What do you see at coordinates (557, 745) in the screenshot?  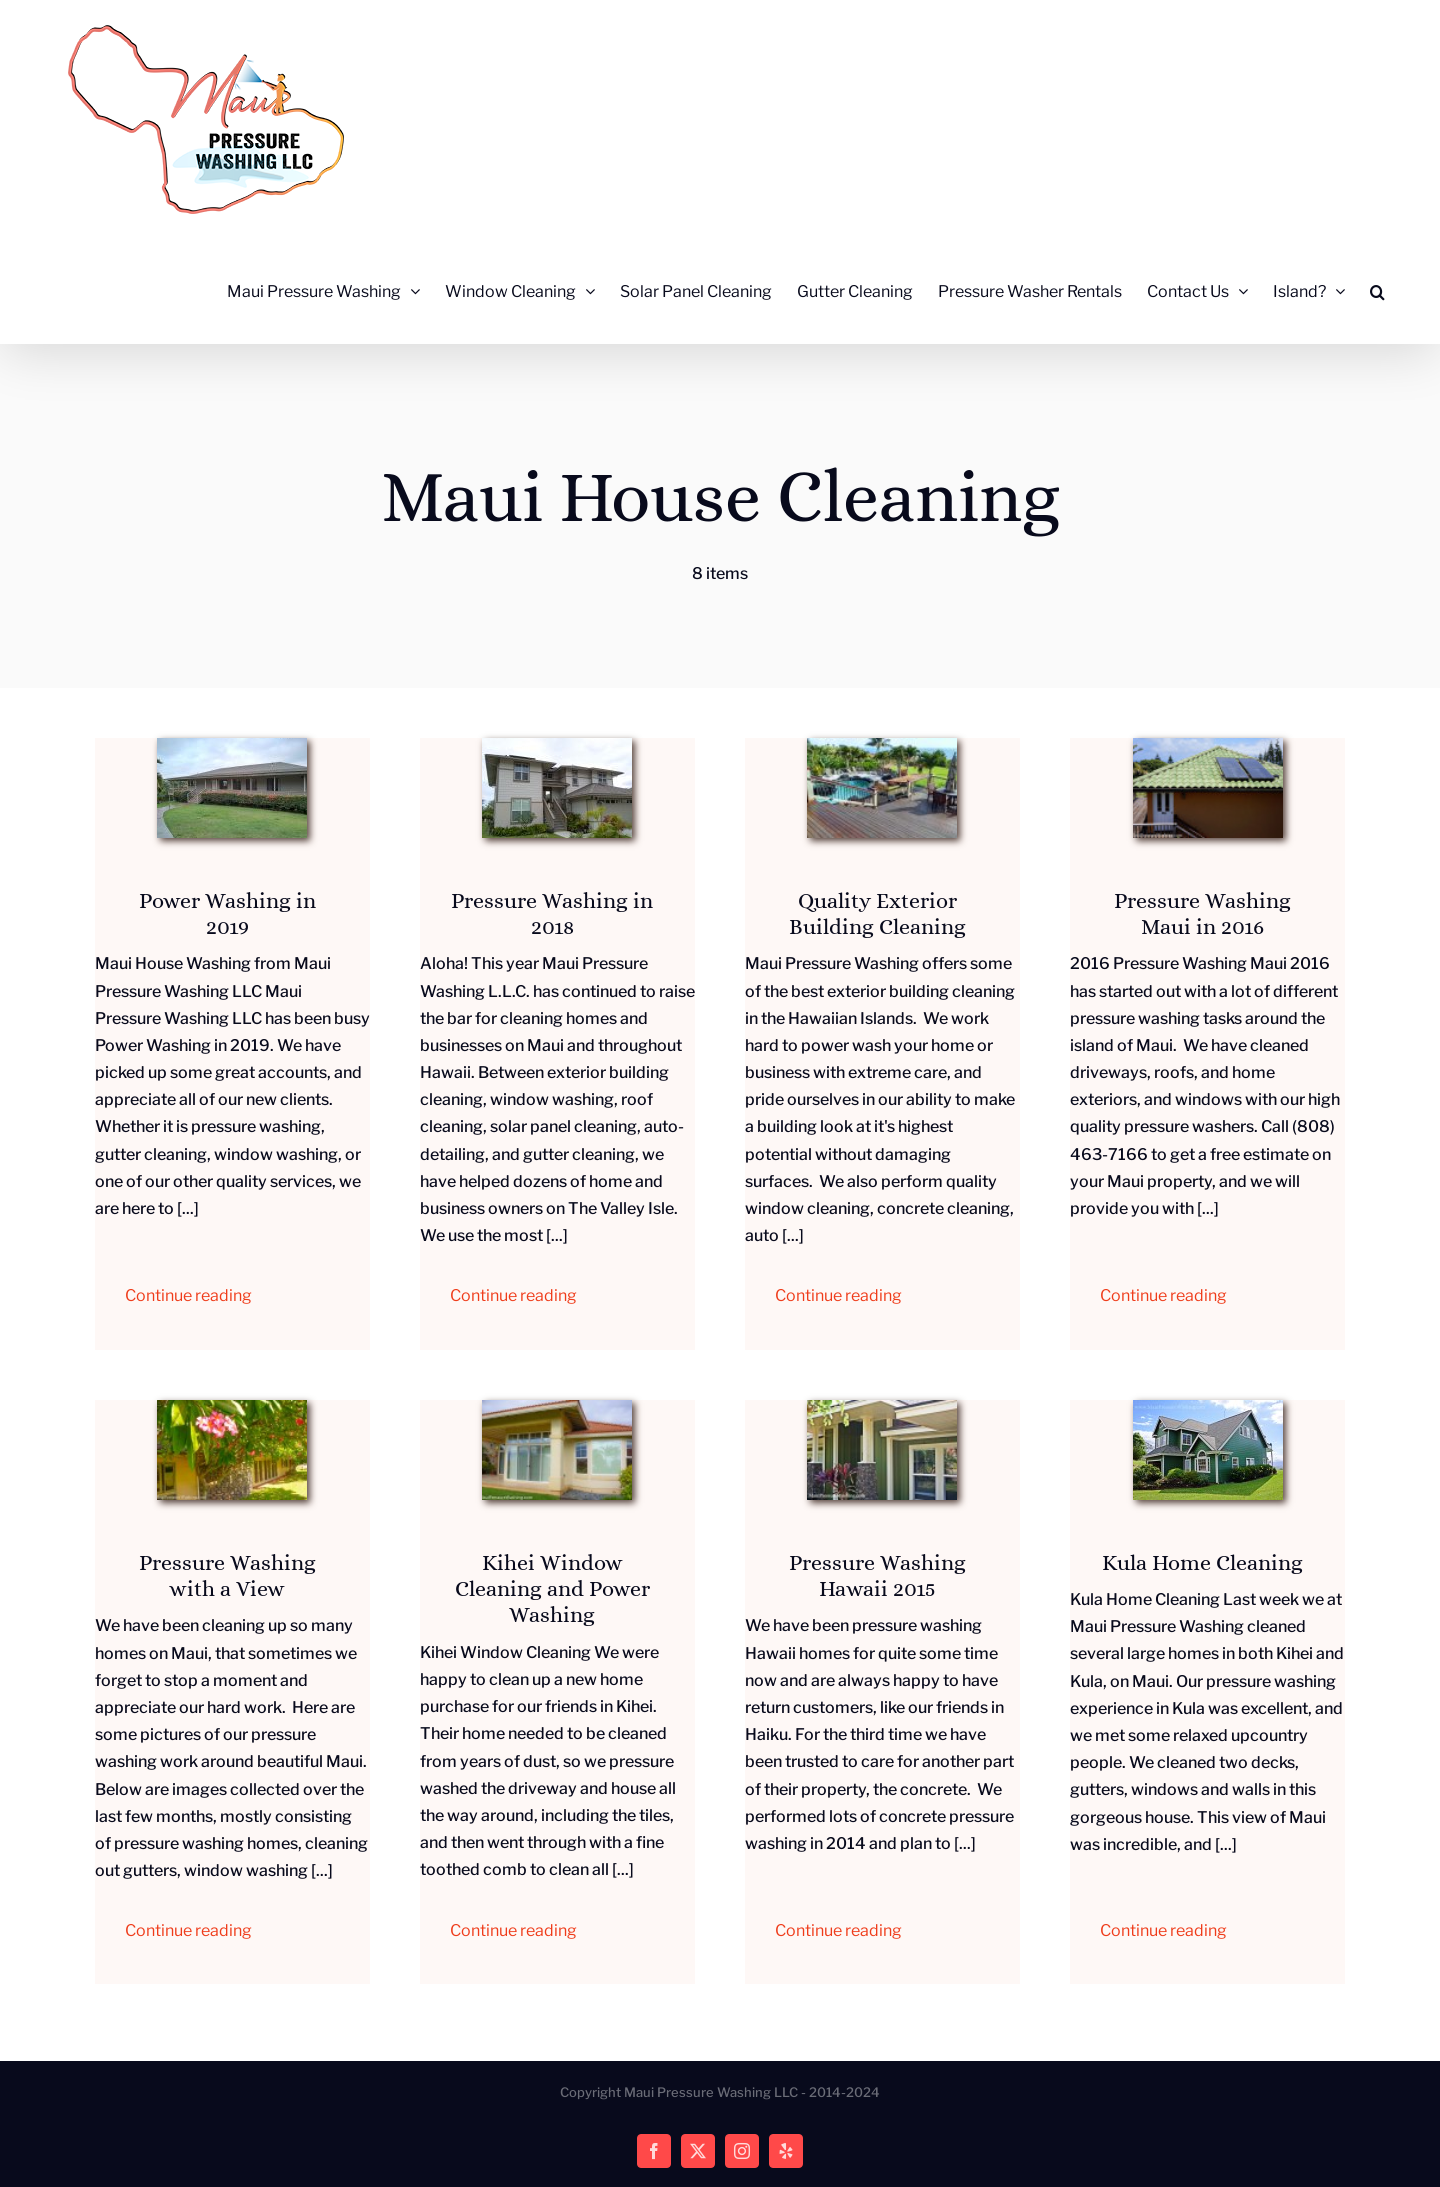 I see `[IMG_20180216_141154525]` at bounding box center [557, 745].